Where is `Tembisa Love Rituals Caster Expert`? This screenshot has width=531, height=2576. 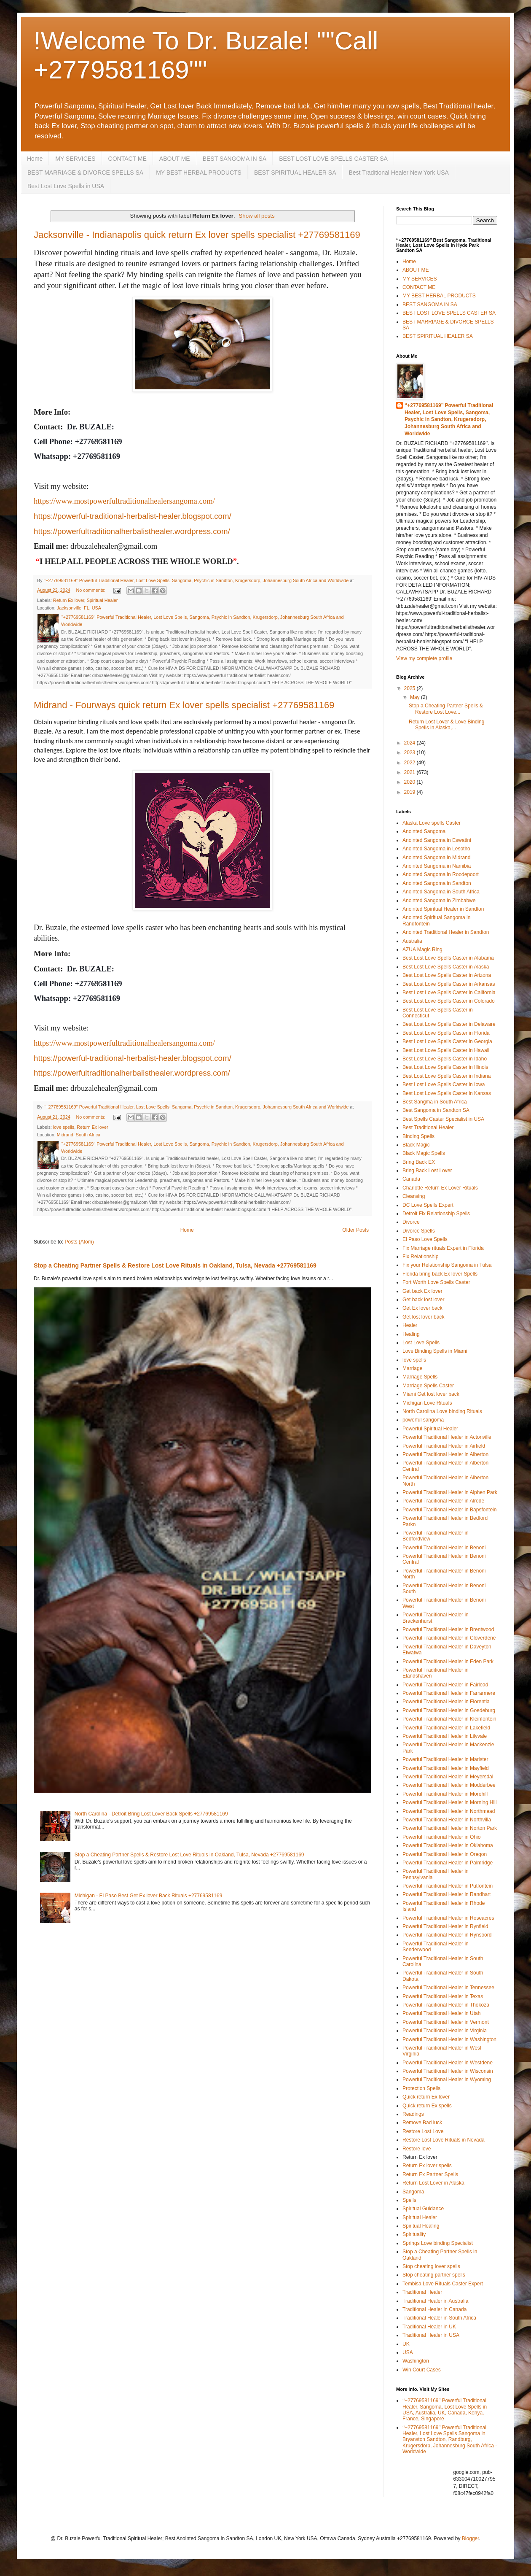
Tembisa Love Rituals Caster Expert is located at coordinates (442, 2284).